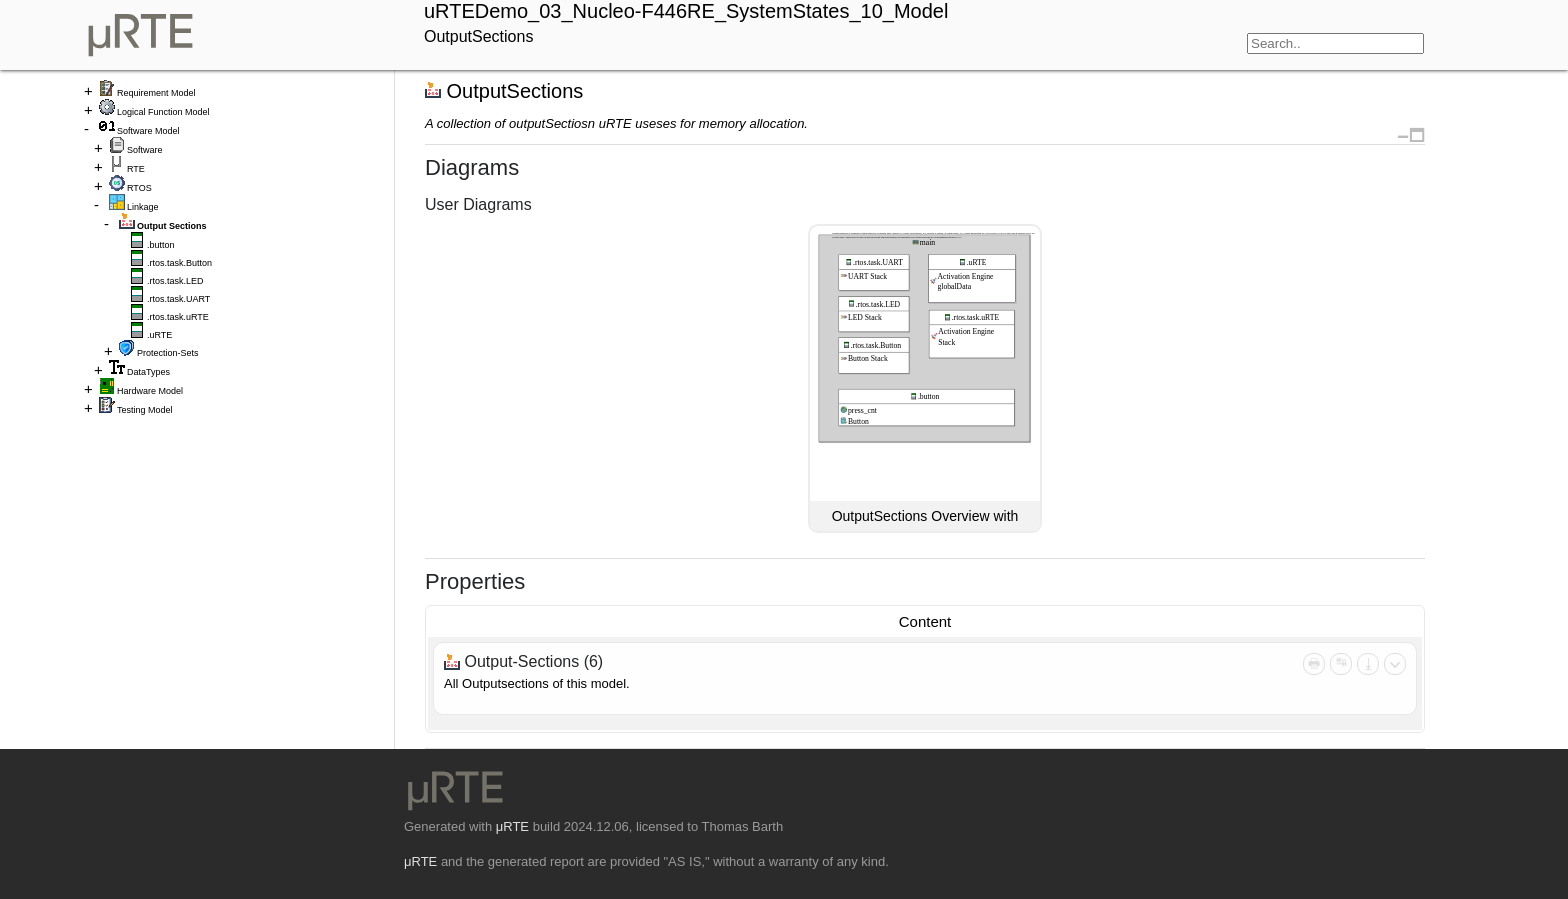  What do you see at coordinates (139, 188) in the screenshot?
I see `RTOS` at bounding box center [139, 188].